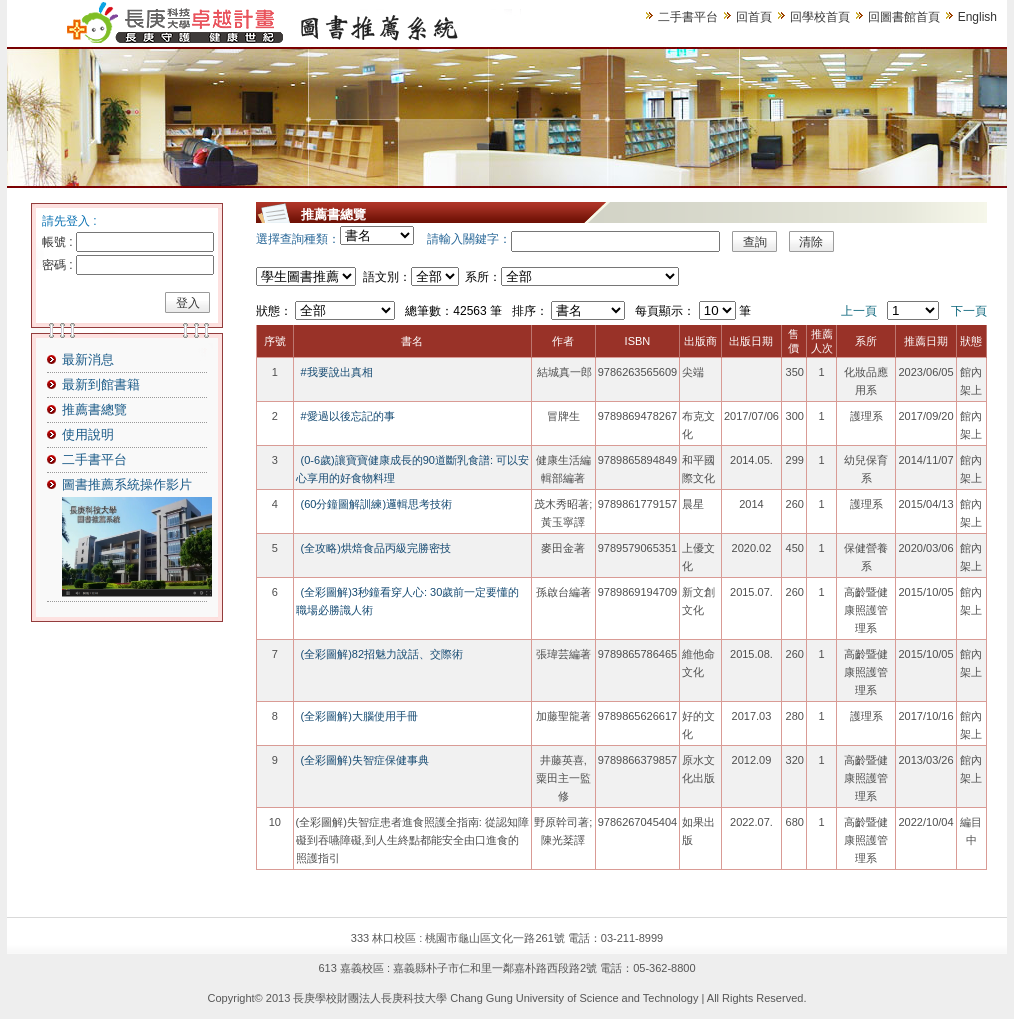 This screenshot has width=1014, height=1019. What do you see at coordinates (413, 469) in the screenshot?
I see `(0-6歲)讓寶寶健康成長的90道斷乳食譜: 可以安心享用的好食物料理` at bounding box center [413, 469].